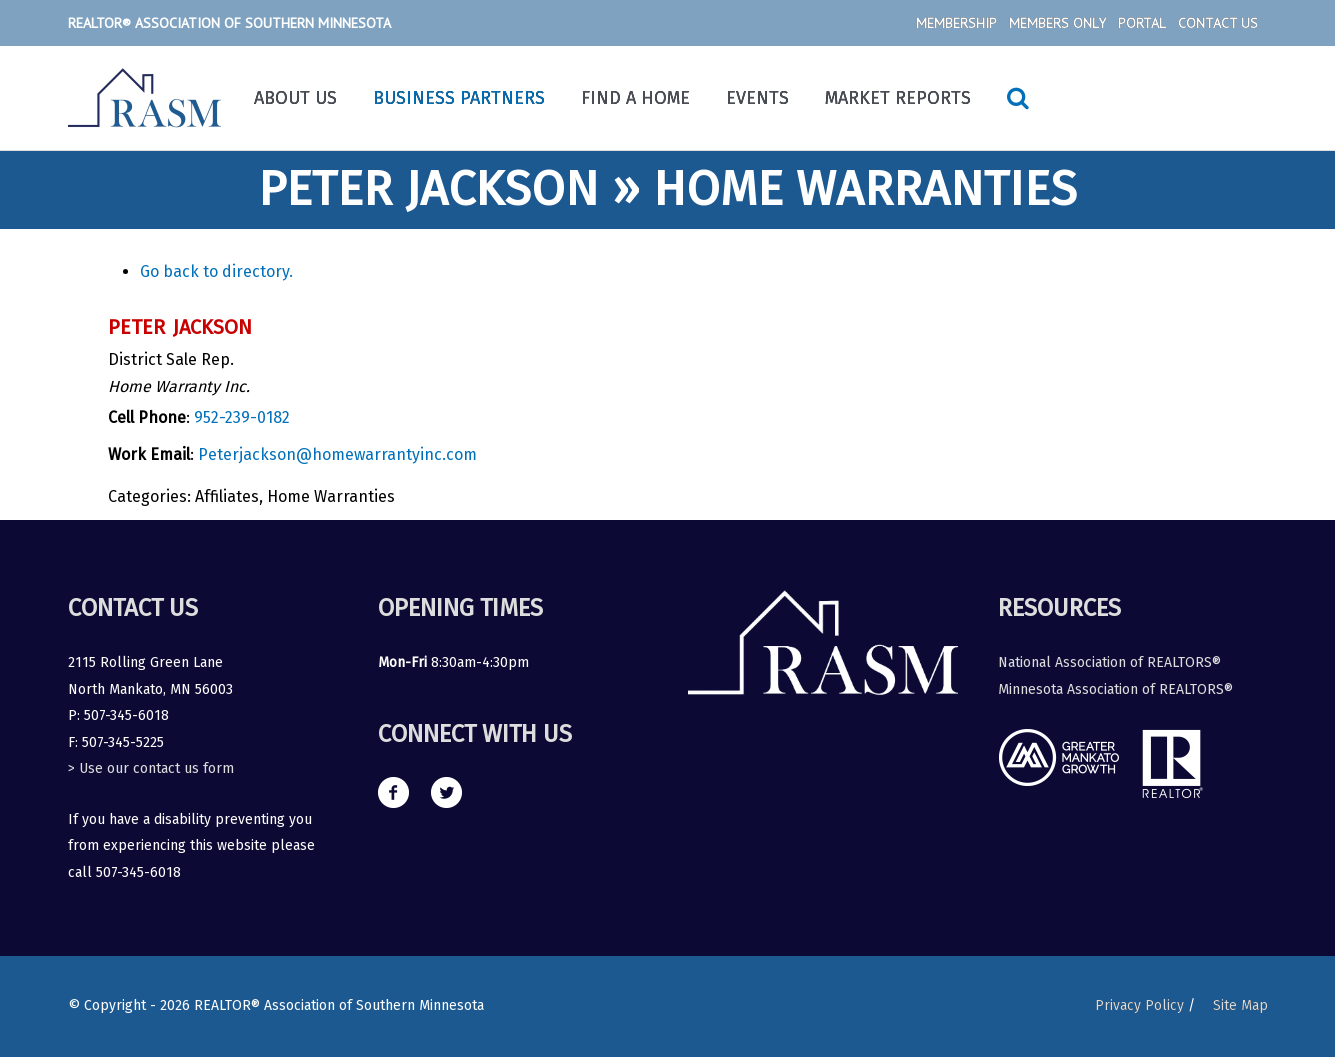 This screenshot has height=1057, width=1335. Describe the element at coordinates (337, 454) in the screenshot. I see `Peterjackson@homewarrantyinc.com` at that location.